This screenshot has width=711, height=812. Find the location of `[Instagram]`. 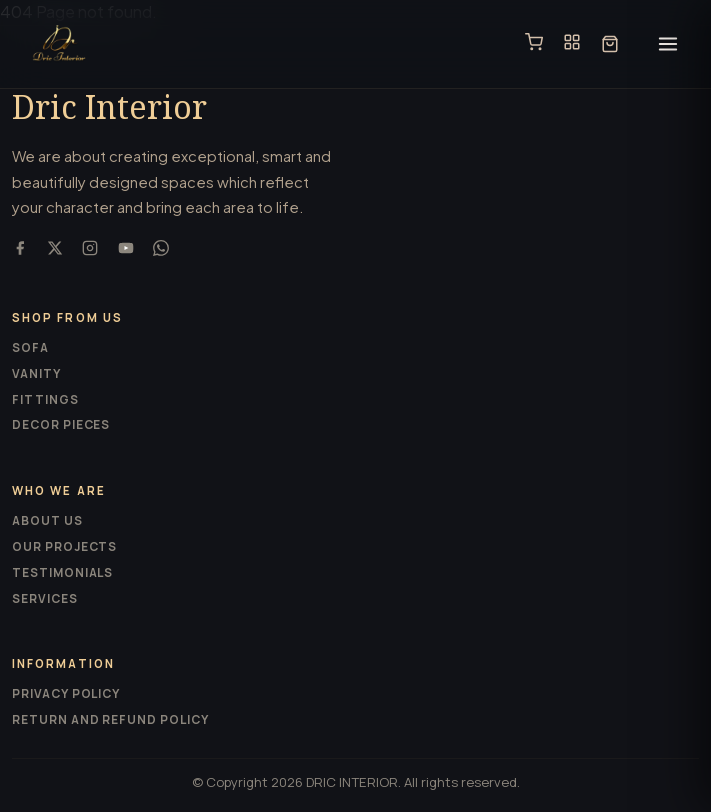

[Instagram] is located at coordinates (90, 250).